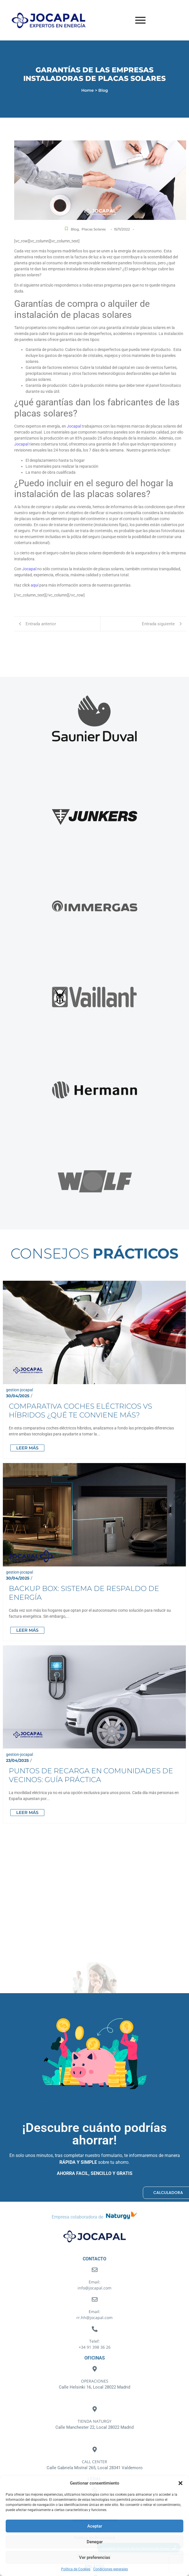 The width and height of the screenshot is (189, 2576). What do you see at coordinates (95, 2541) in the screenshot?
I see `Denegar` at bounding box center [95, 2541].